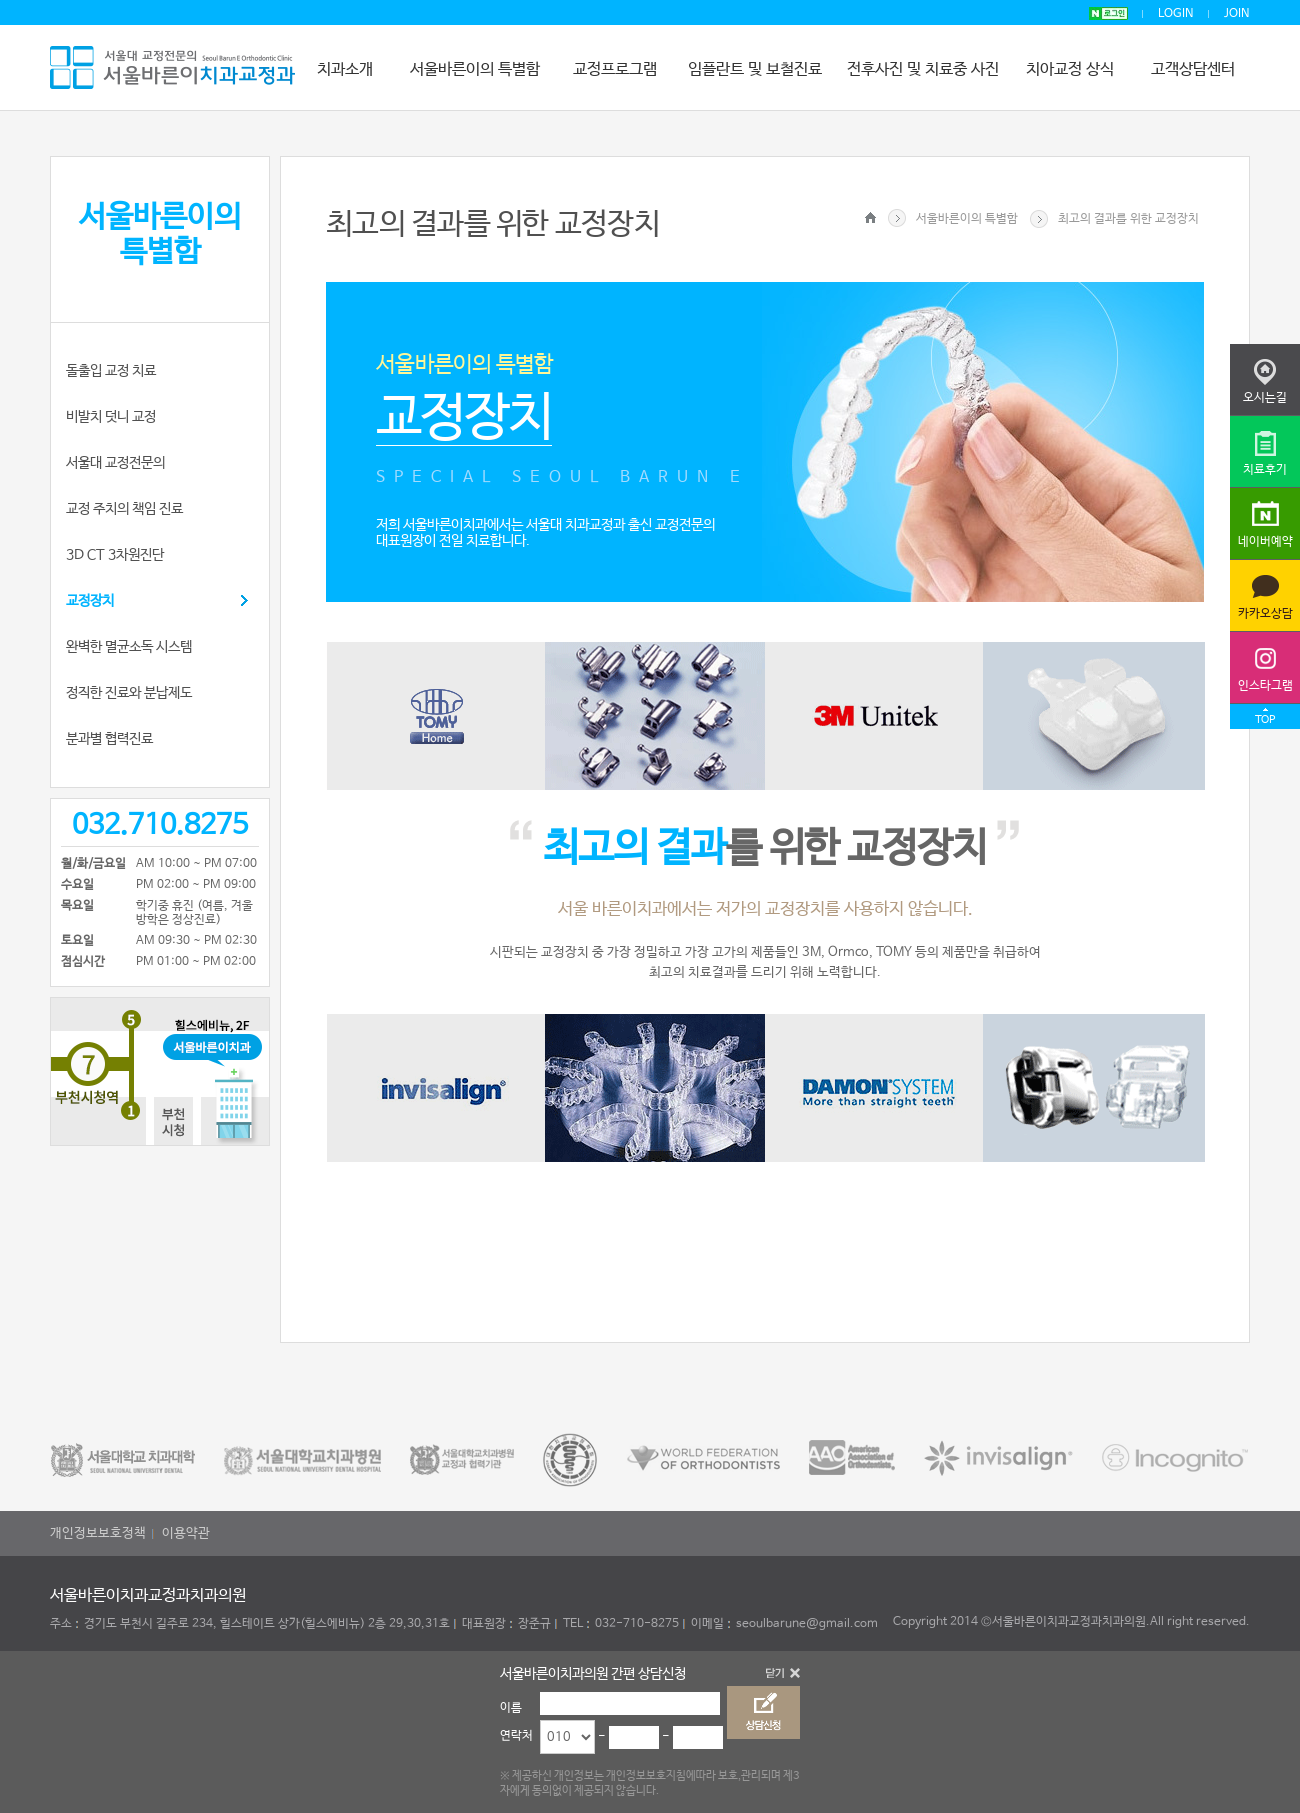  What do you see at coordinates (1265, 470) in the screenshot?
I see `치료후기` at bounding box center [1265, 470].